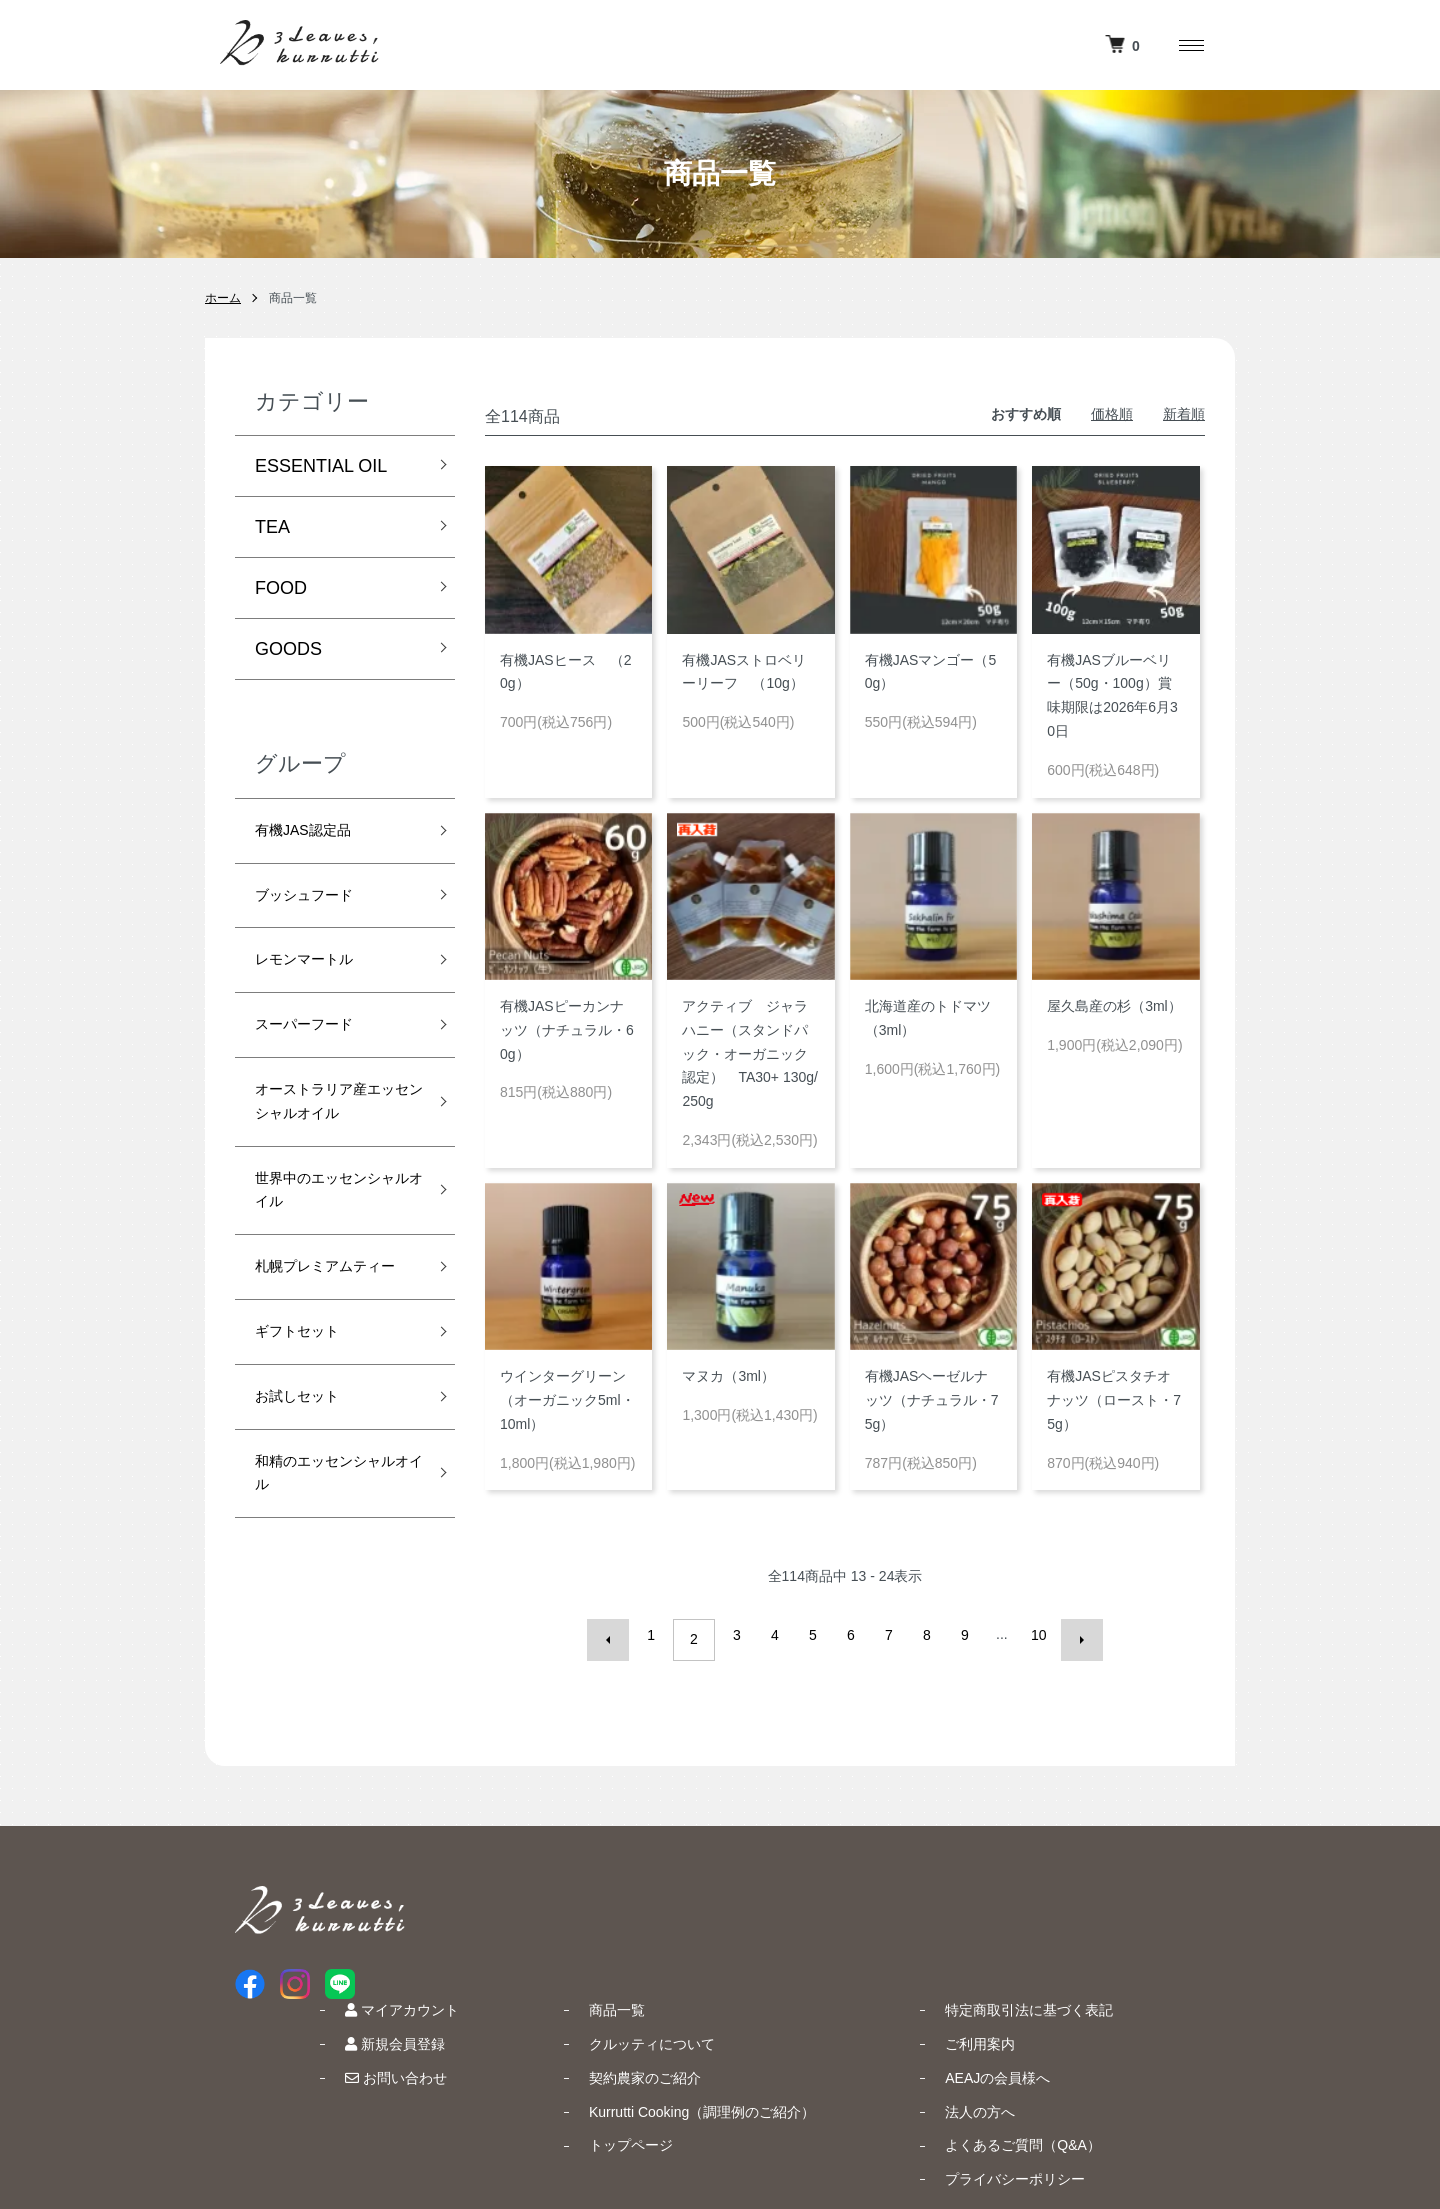 Image resolution: width=1440 pixels, height=2209 pixels. What do you see at coordinates (618, 1635) in the screenshot?
I see `前へ` at bounding box center [618, 1635].